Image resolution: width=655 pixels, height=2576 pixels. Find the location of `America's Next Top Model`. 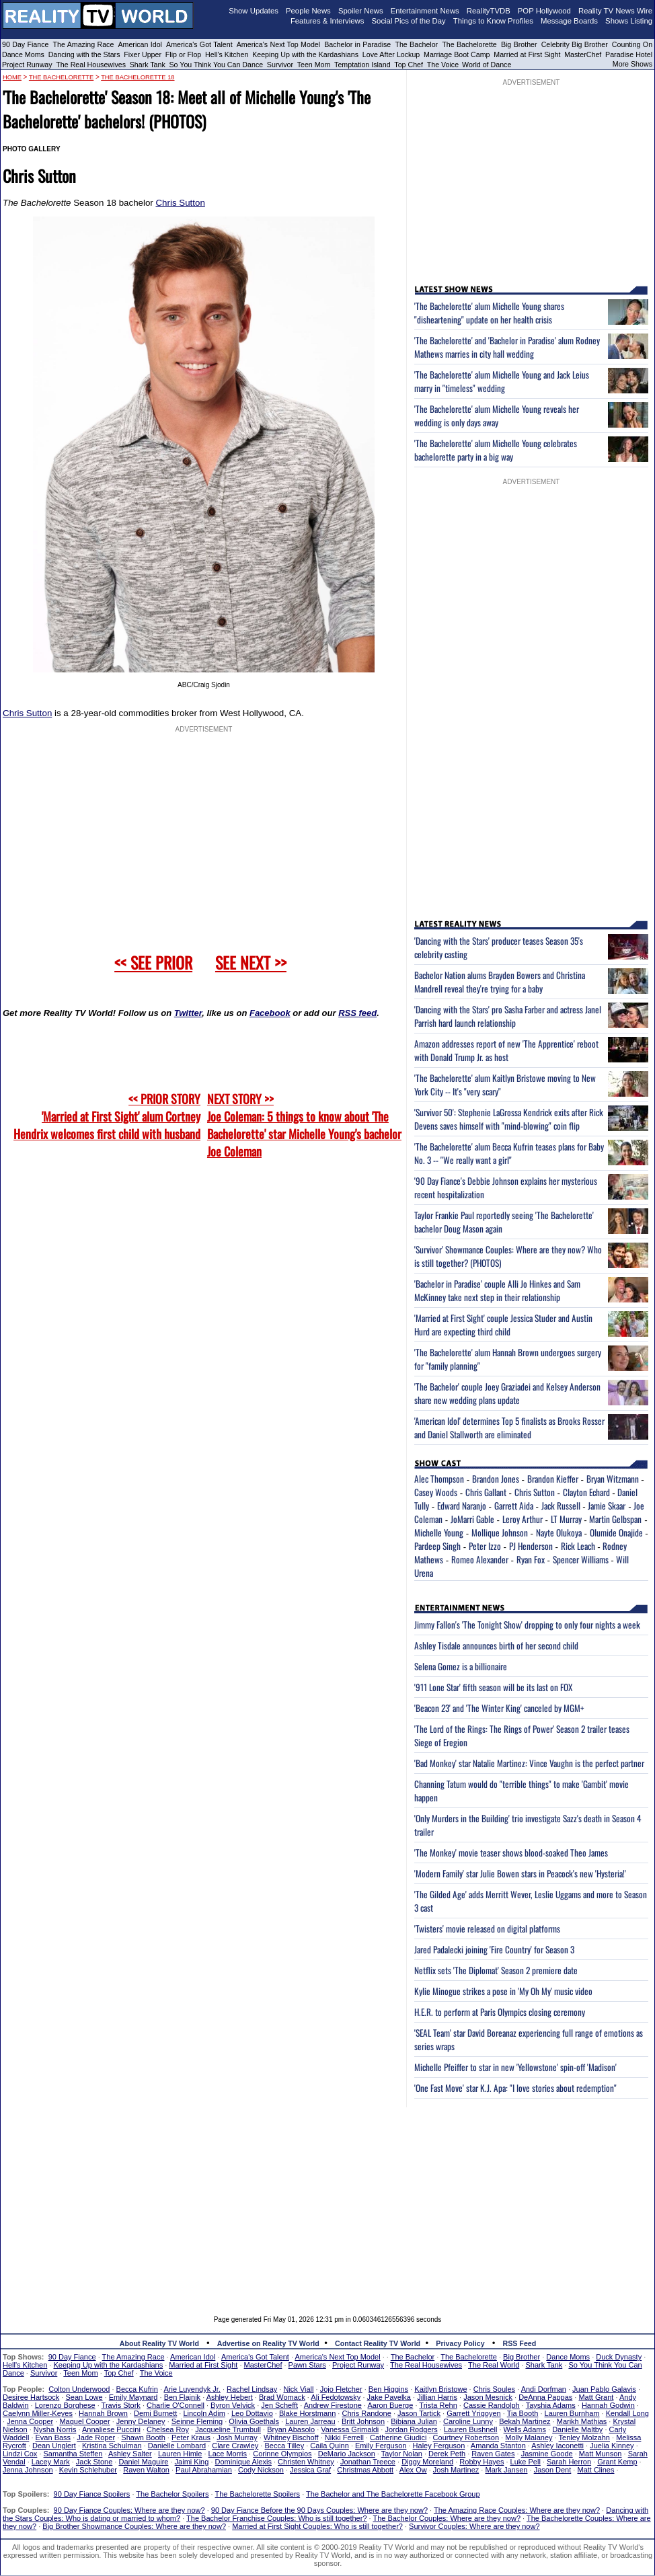

America's Next Top Model is located at coordinates (278, 44).